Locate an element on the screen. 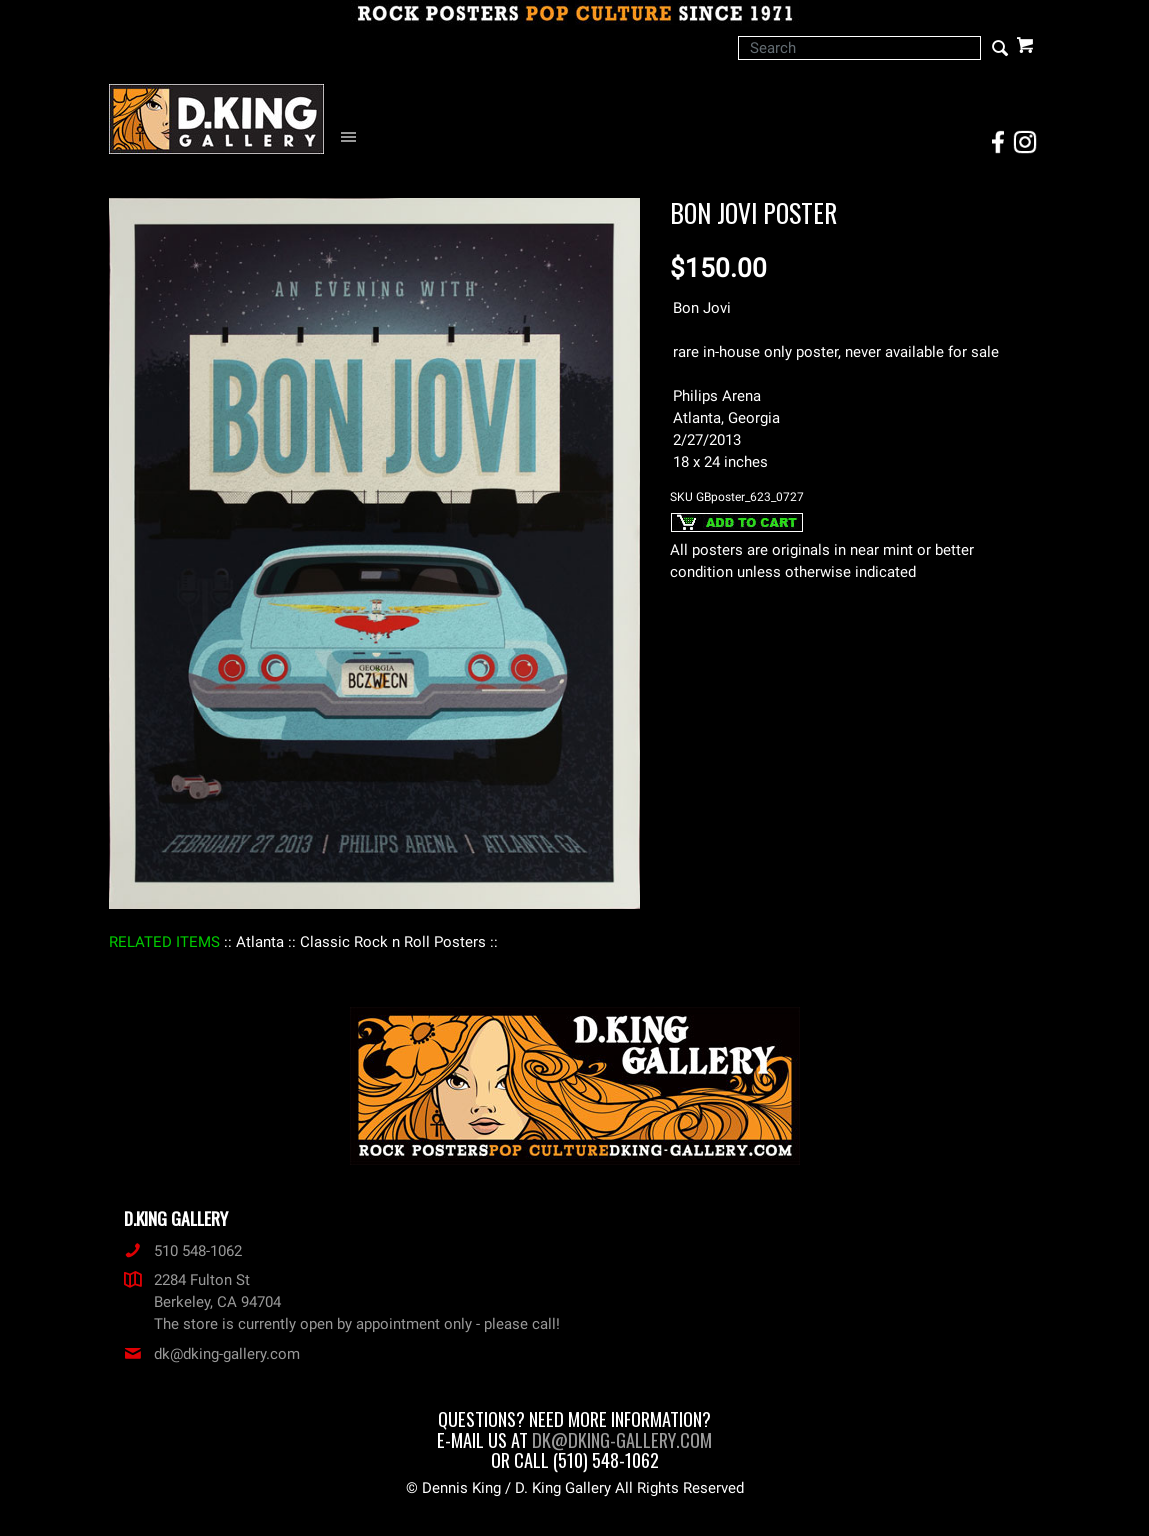 The image size is (1149, 1536). : Classic Rock n Roll Posters : is located at coordinates (393, 942).